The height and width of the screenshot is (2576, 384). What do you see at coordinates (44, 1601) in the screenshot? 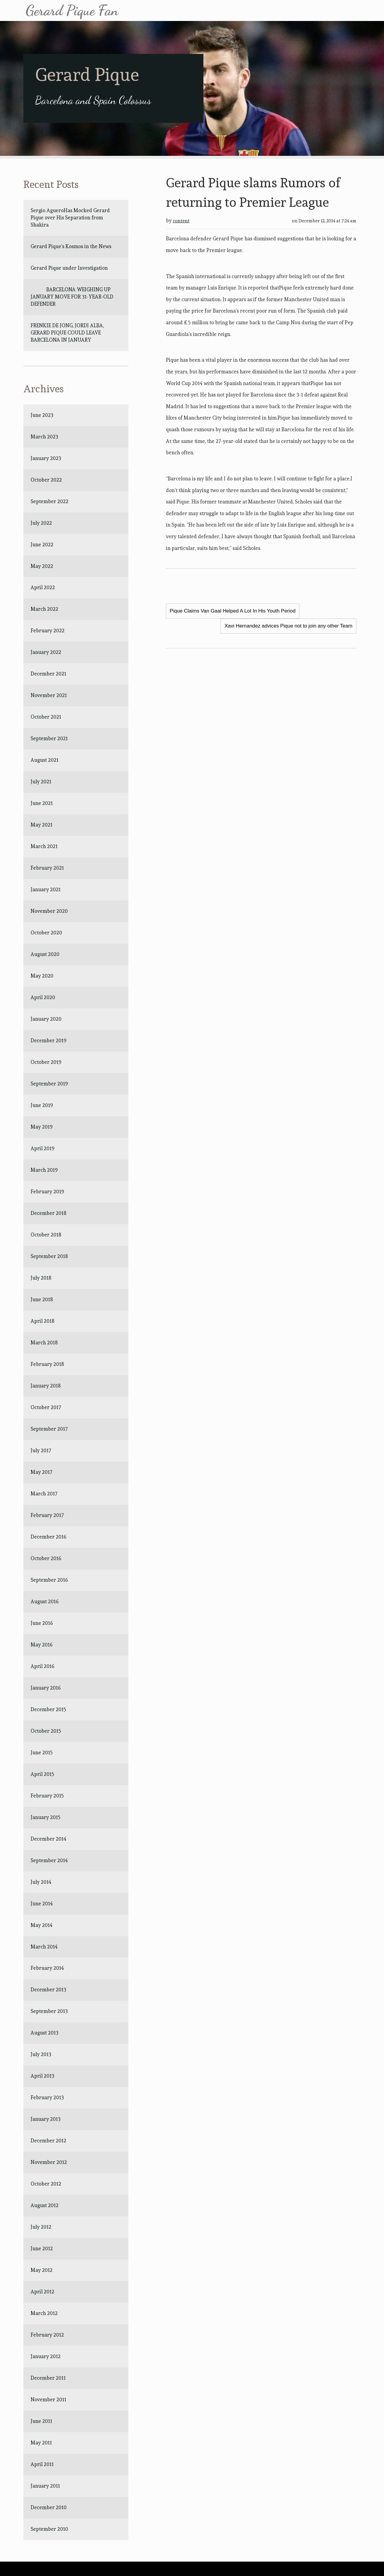
I see `August 2016` at bounding box center [44, 1601].